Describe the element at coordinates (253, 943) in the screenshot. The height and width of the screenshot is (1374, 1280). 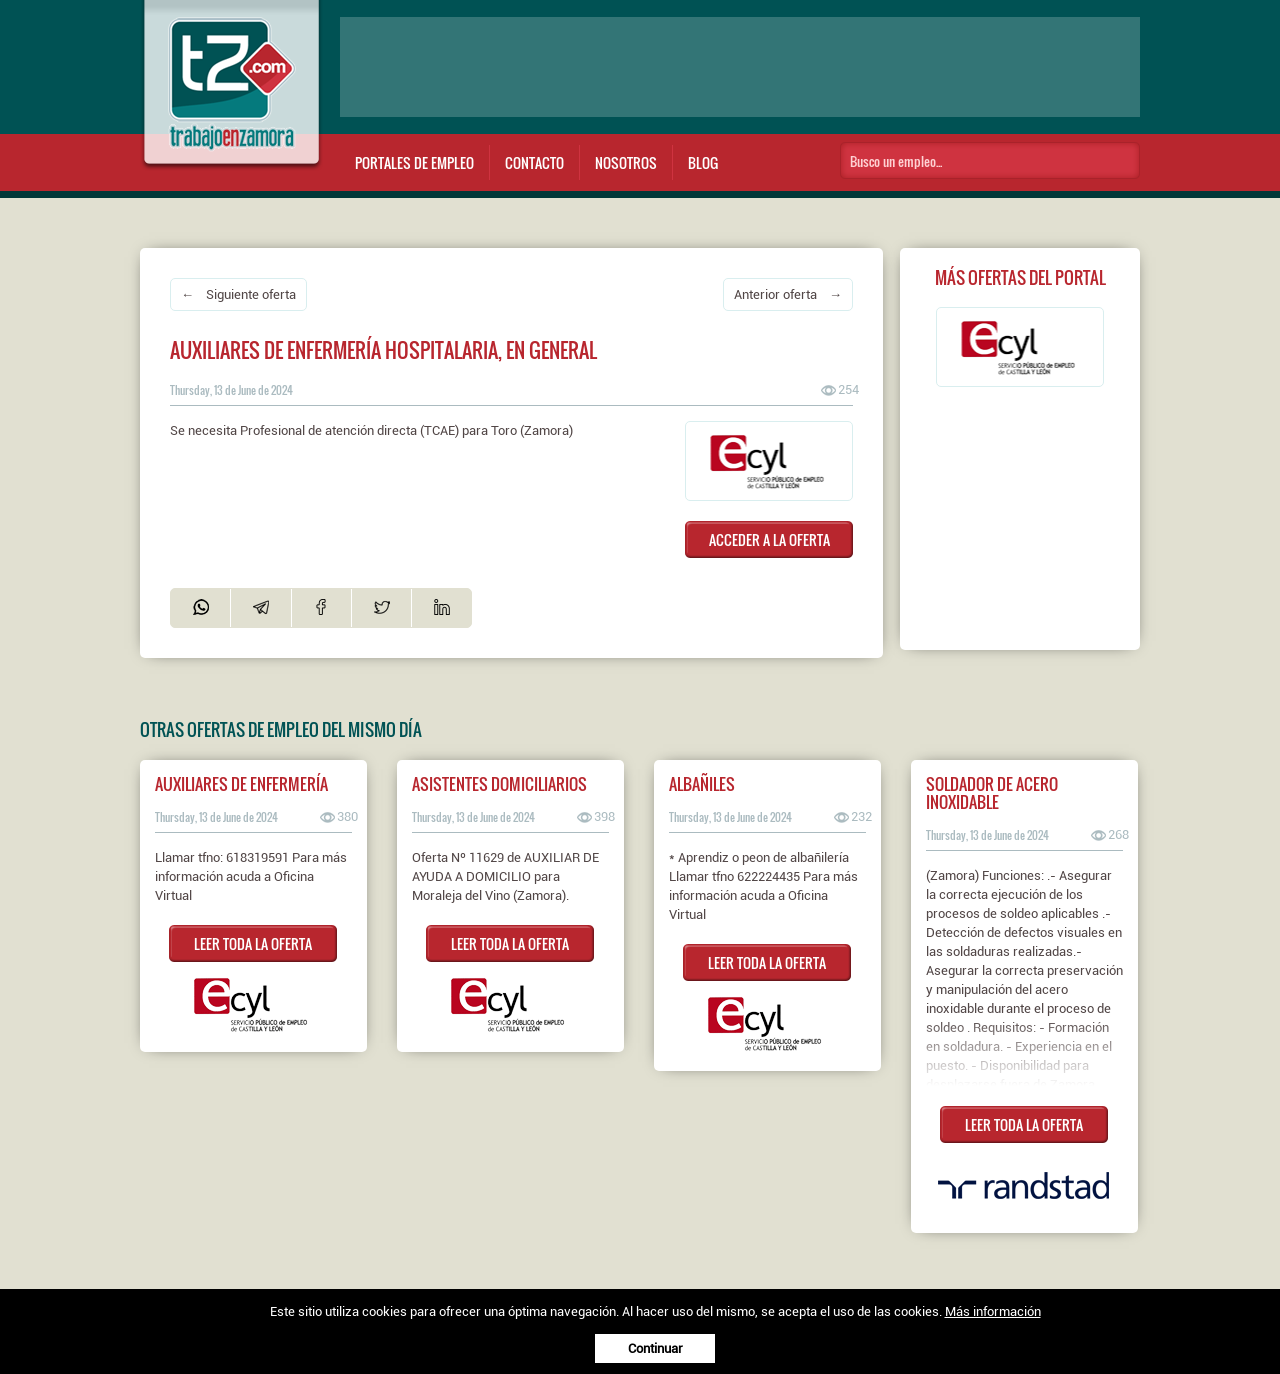
I see `LEER TODA LA OFERTA` at that location.